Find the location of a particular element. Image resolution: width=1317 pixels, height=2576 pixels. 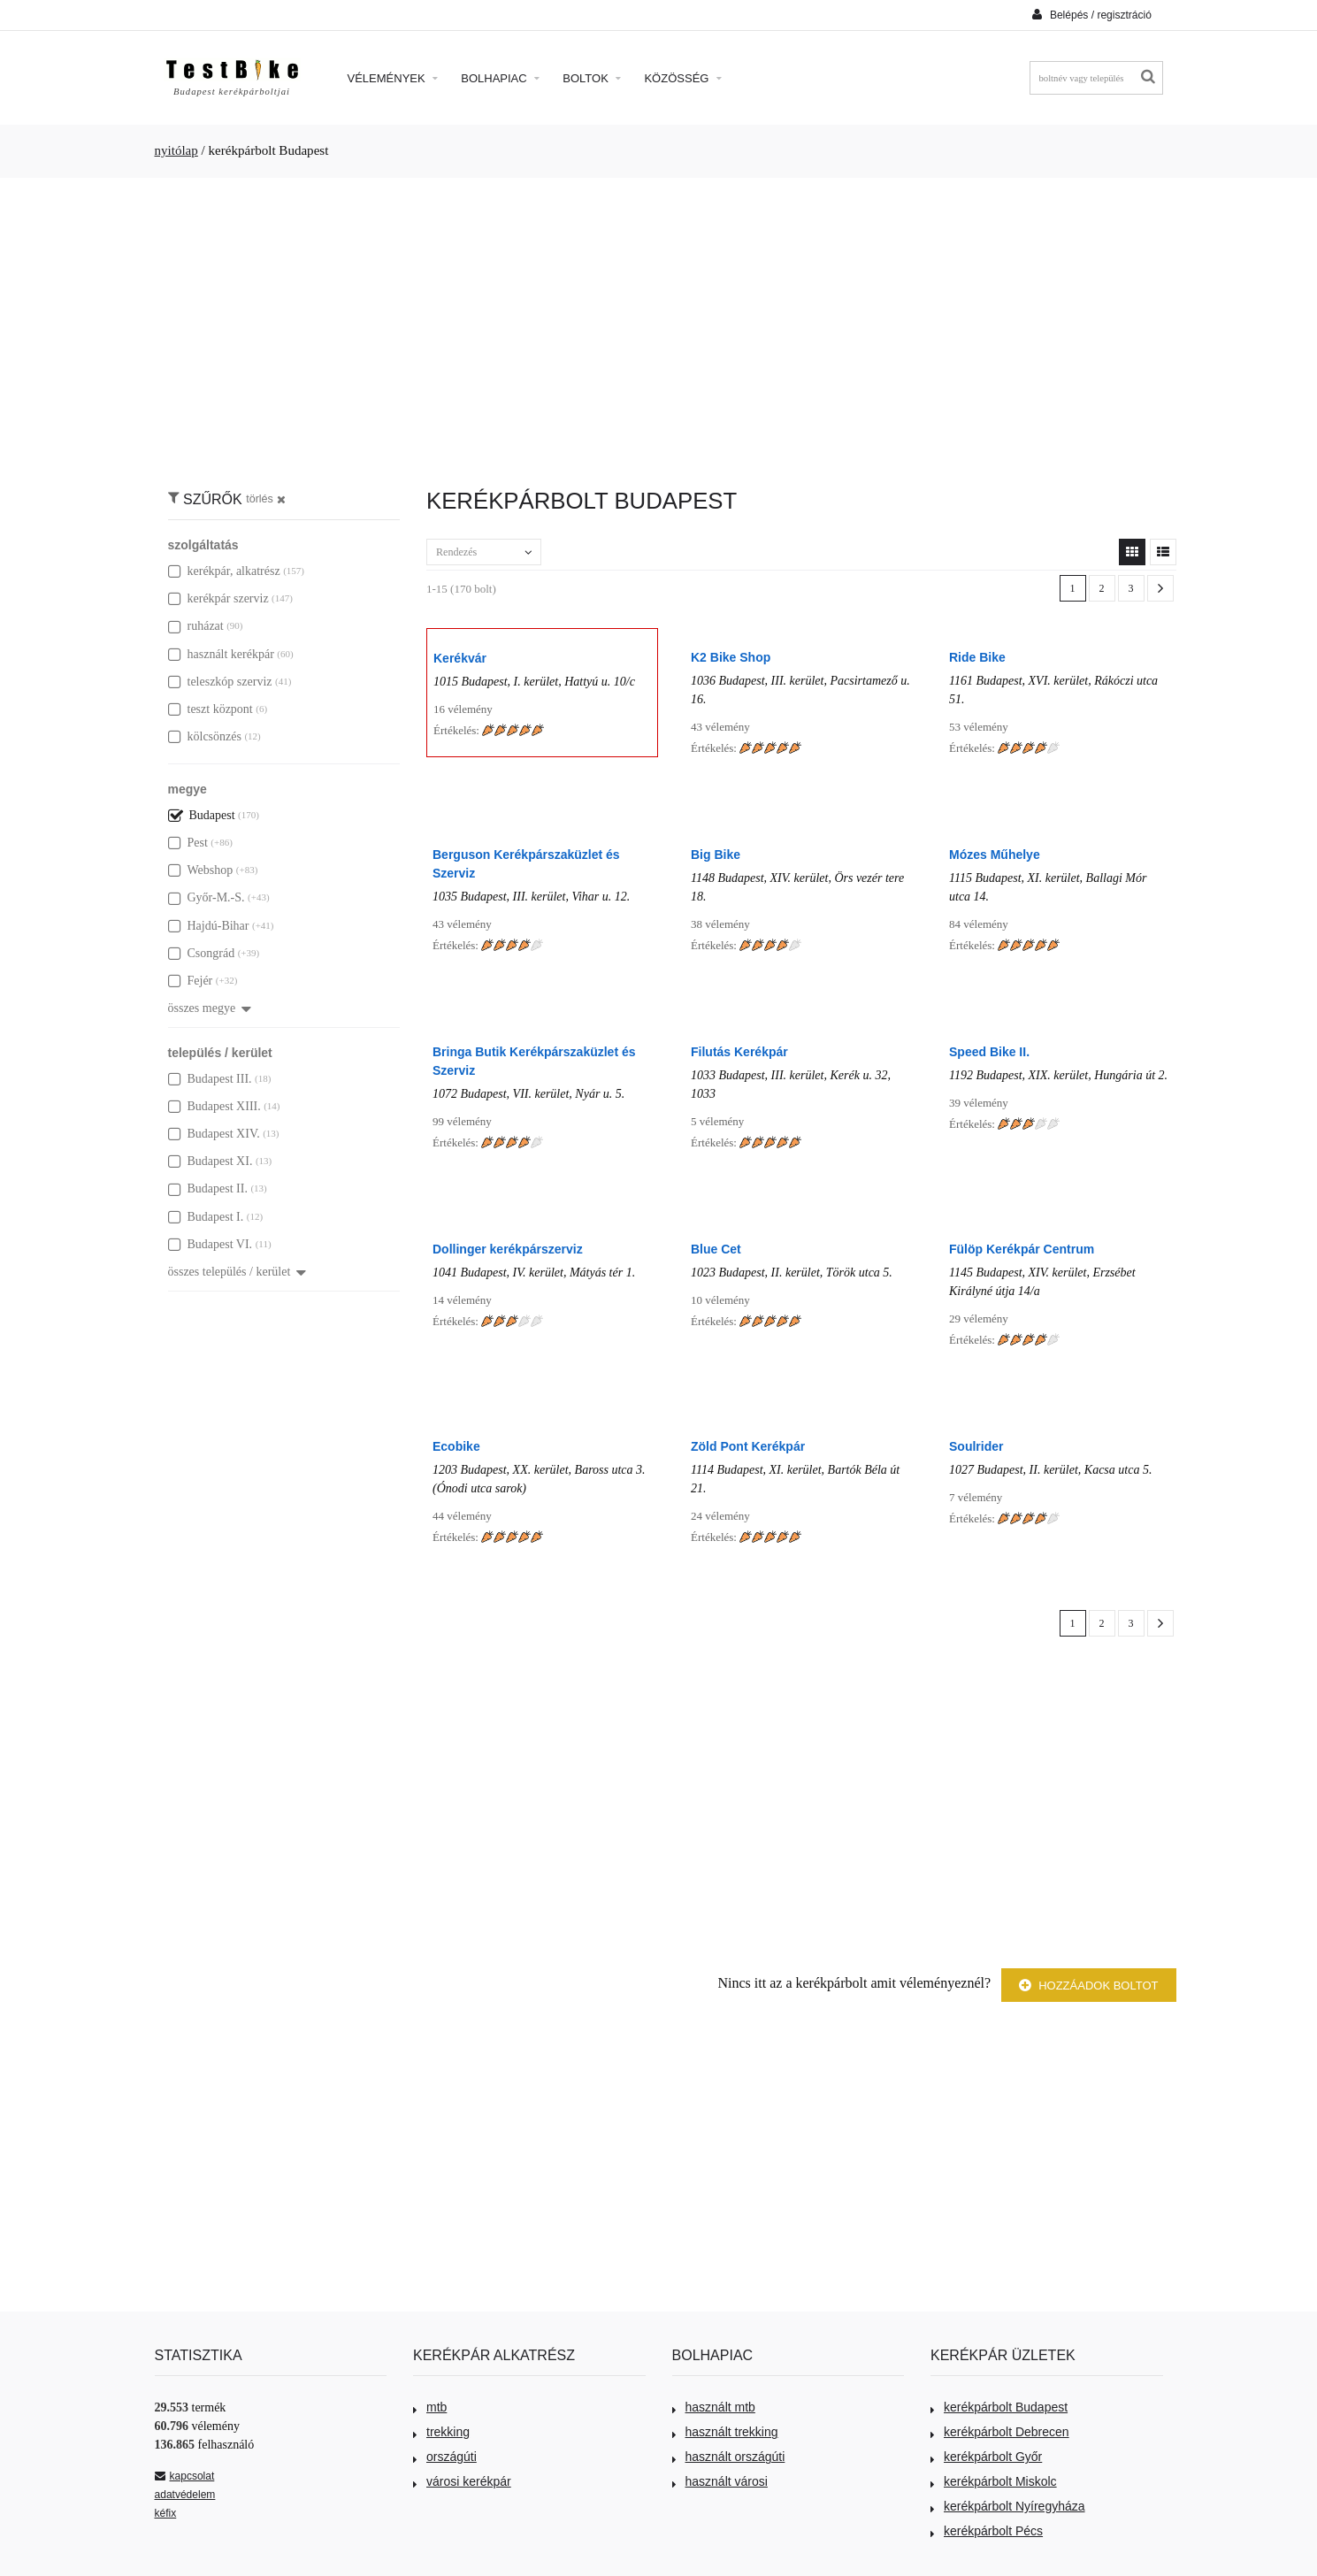

Közösség is located at coordinates (683, 78).